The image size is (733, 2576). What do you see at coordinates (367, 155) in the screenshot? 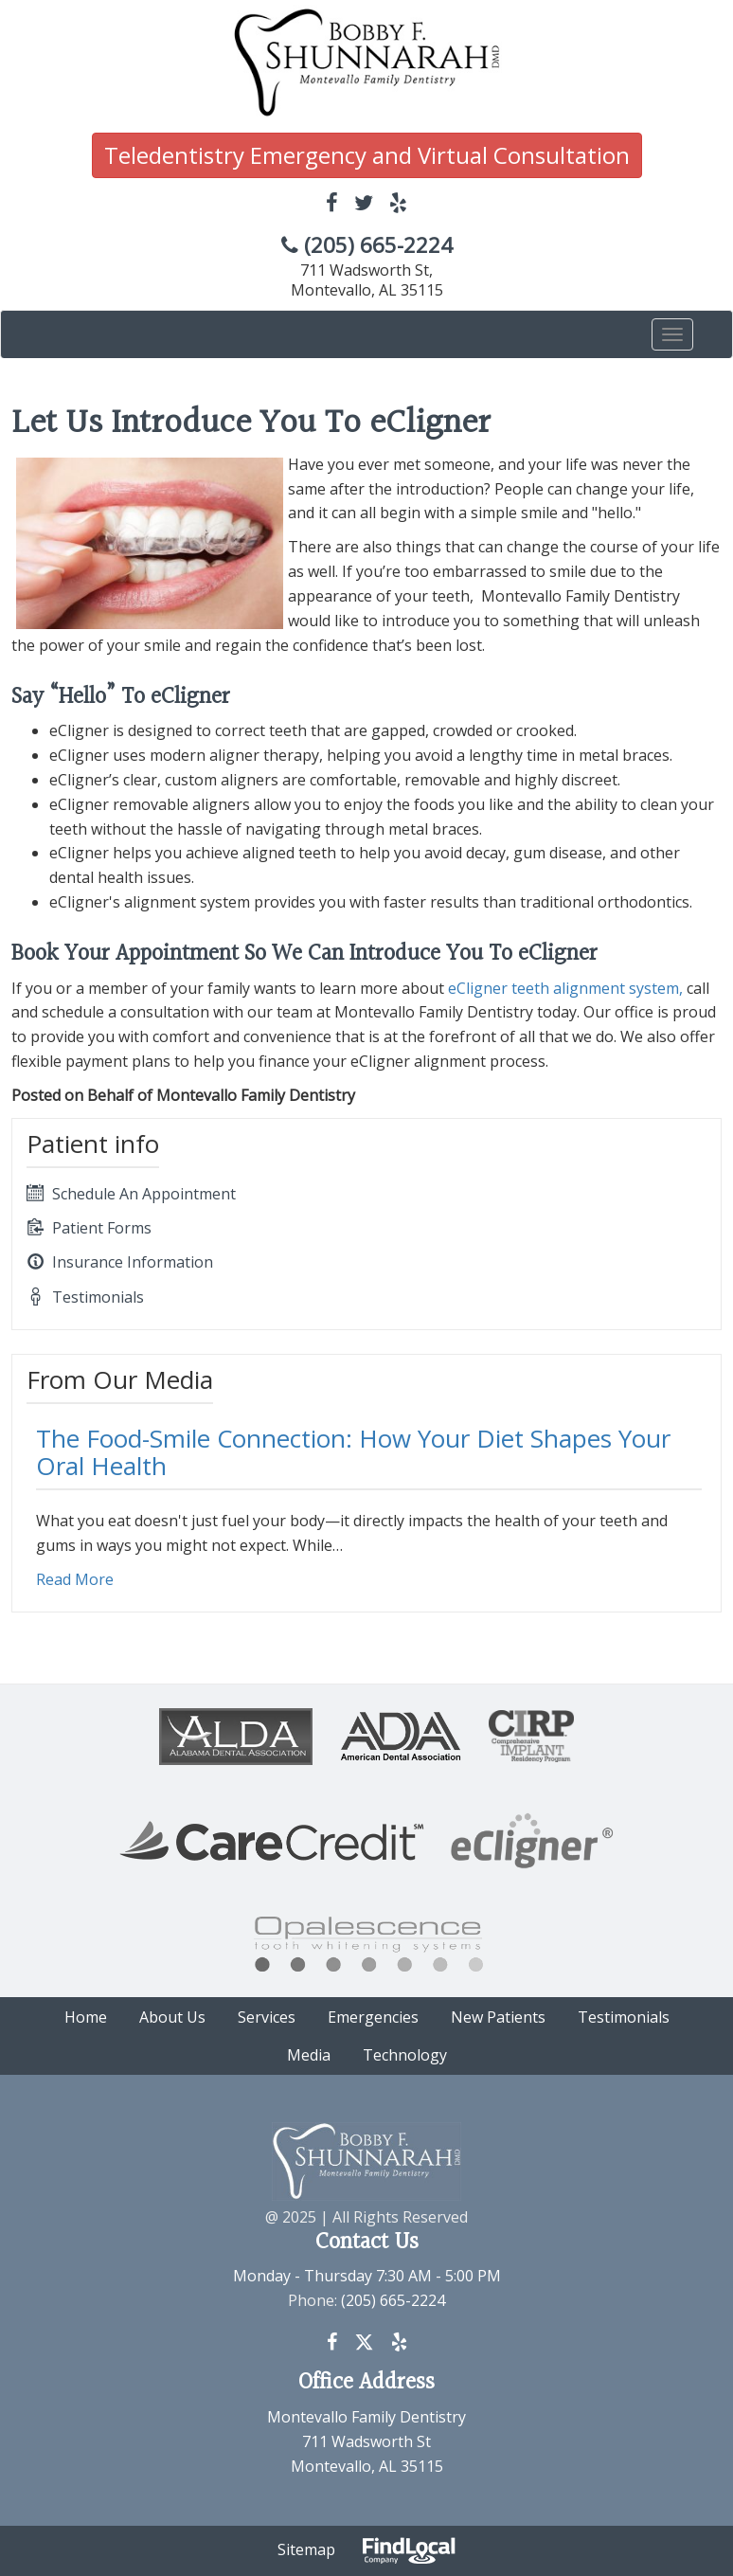
I see `Teledentistry Emergency and Virtual Consultation` at bounding box center [367, 155].